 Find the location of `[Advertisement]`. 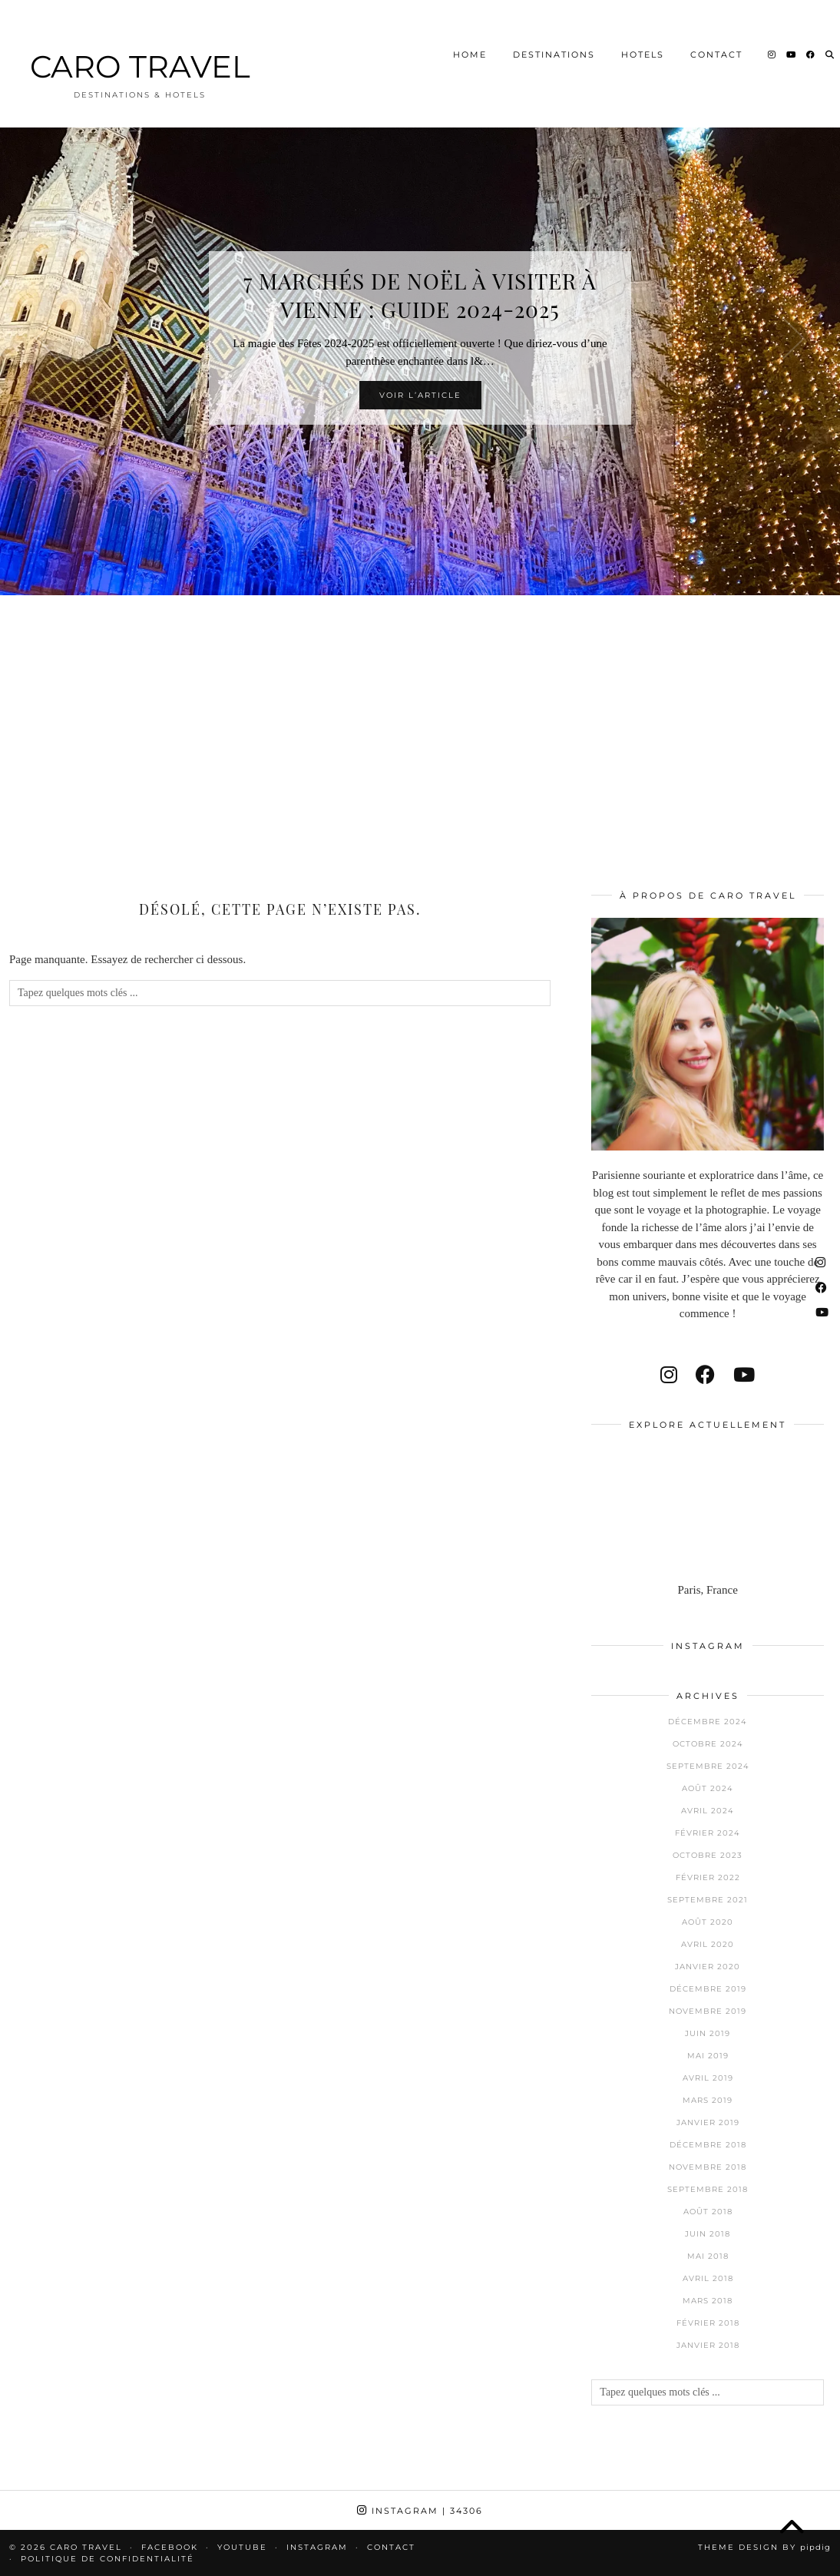

[Advertisement] is located at coordinates (420, 721).